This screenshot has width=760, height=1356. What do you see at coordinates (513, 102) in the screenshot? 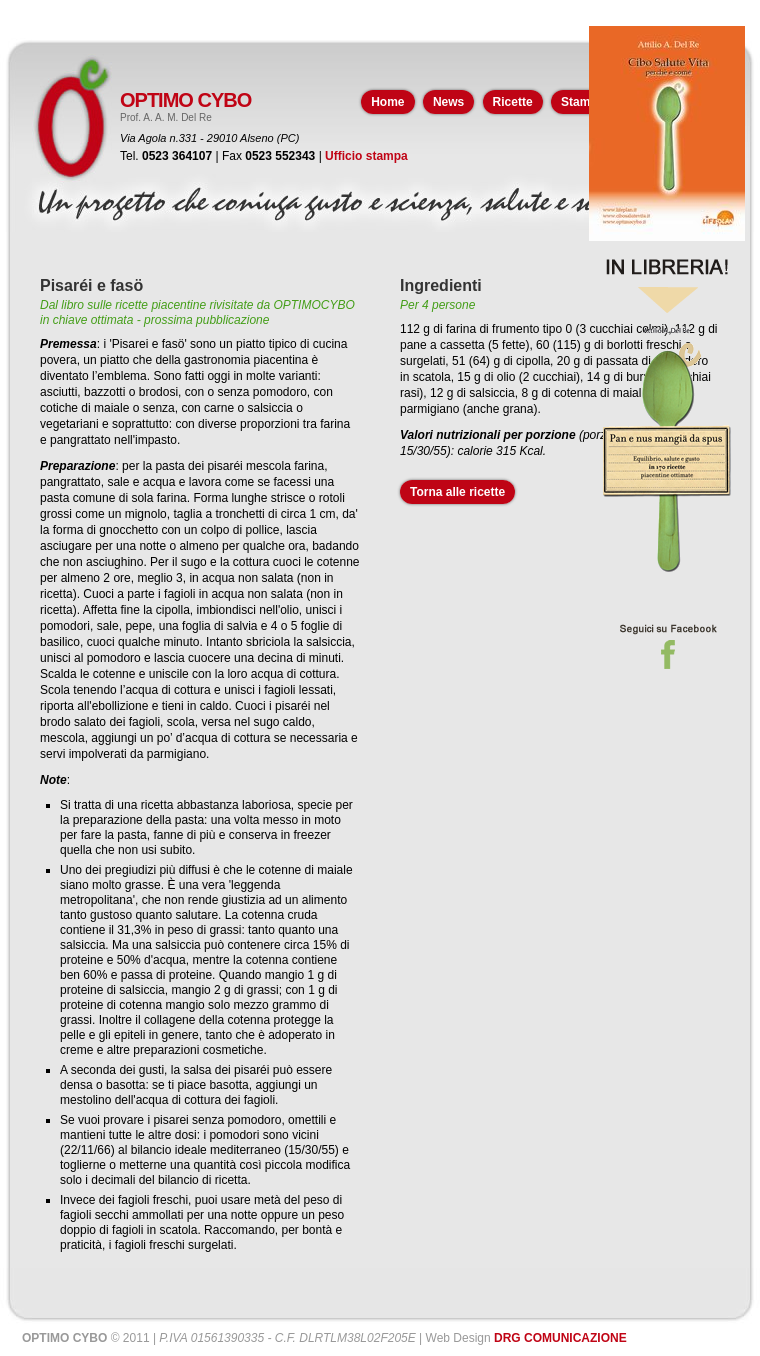
I see `Ricette` at bounding box center [513, 102].